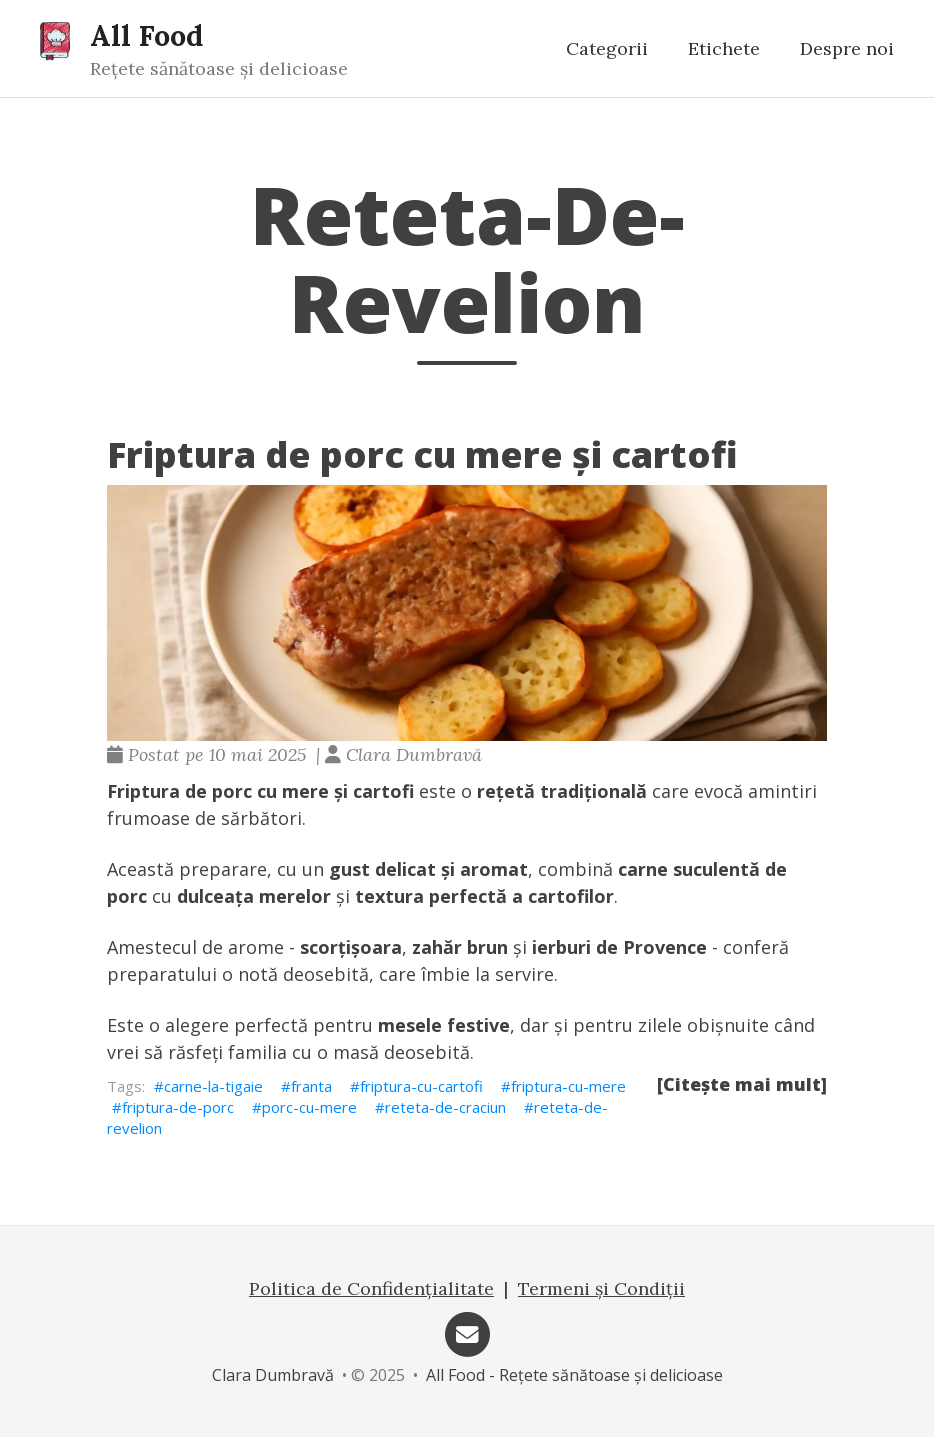  What do you see at coordinates (847, 48) in the screenshot?
I see `Despre noi` at bounding box center [847, 48].